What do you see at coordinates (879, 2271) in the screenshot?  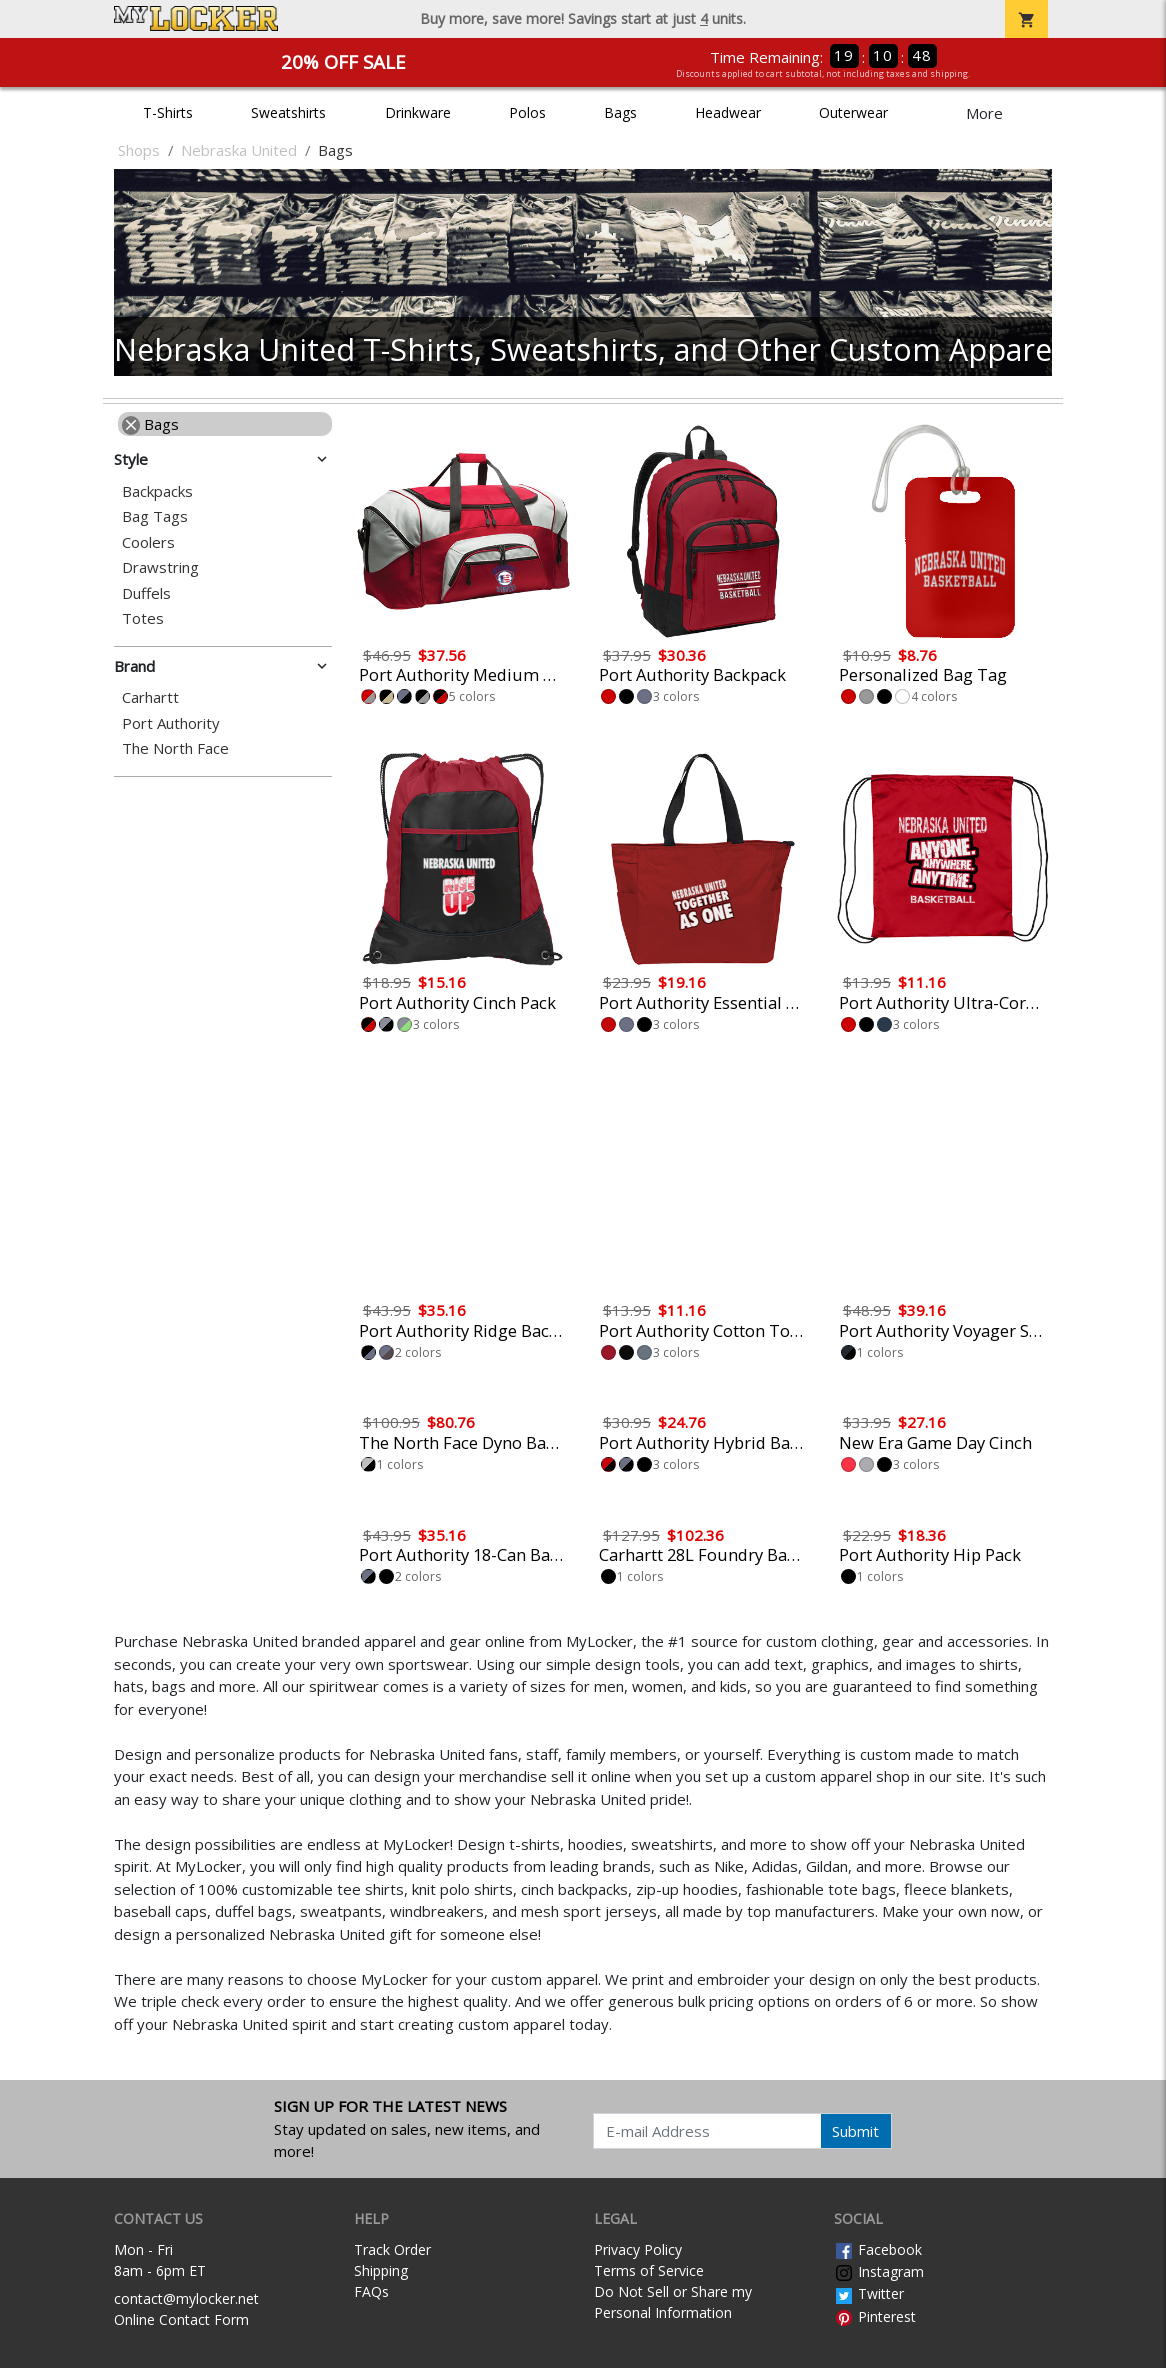 I see `Instagram` at bounding box center [879, 2271].